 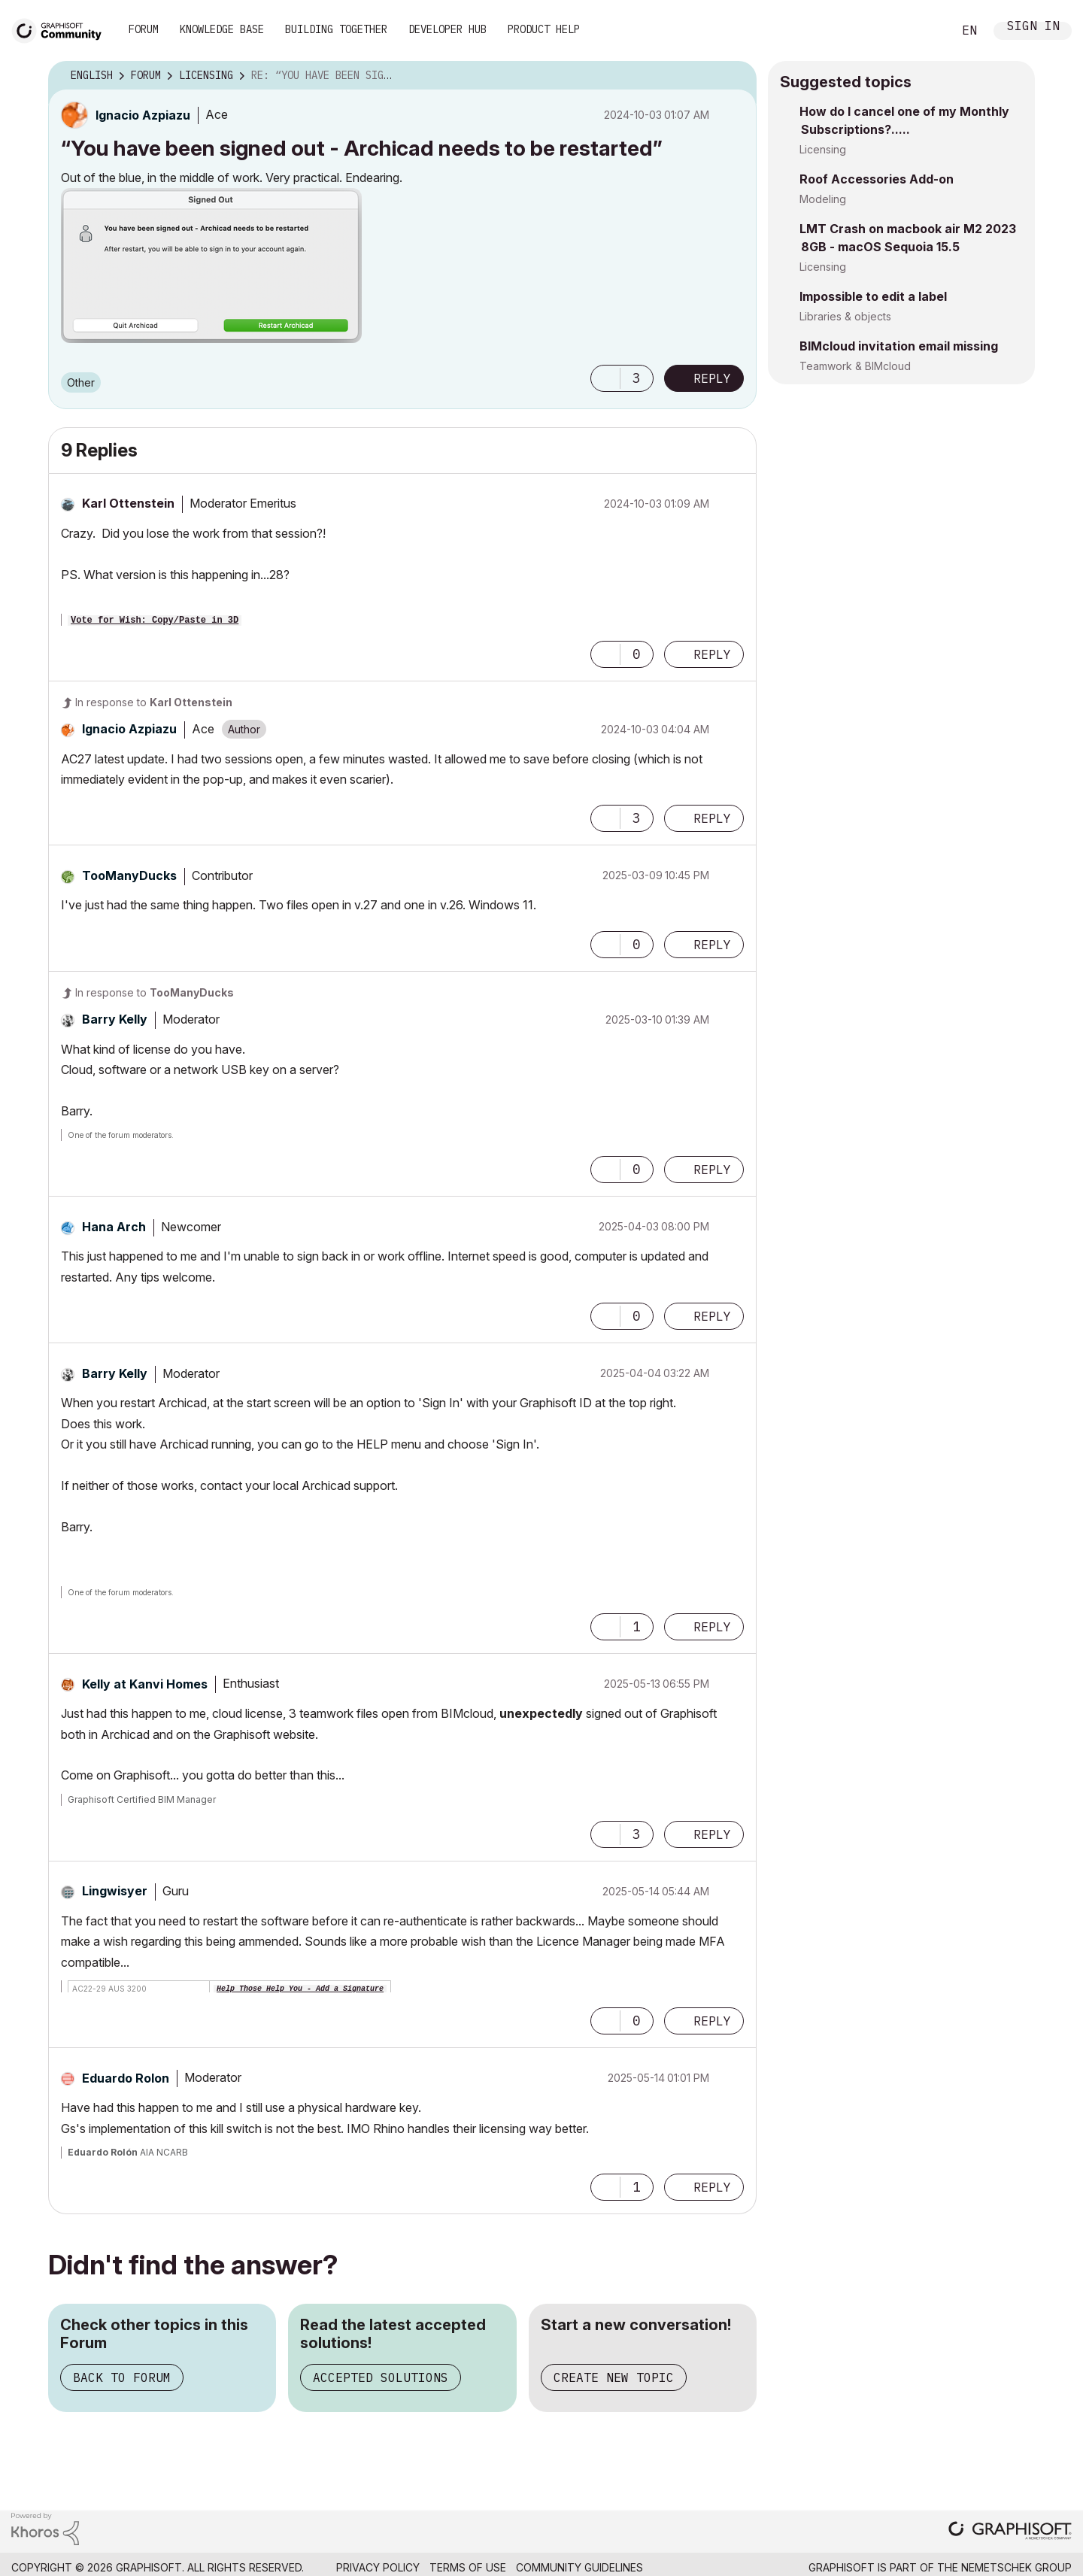 What do you see at coordinates (712, 654) in the screenshot?
I see `Reply [Reply to comment]` at bounding box center [712, 654].